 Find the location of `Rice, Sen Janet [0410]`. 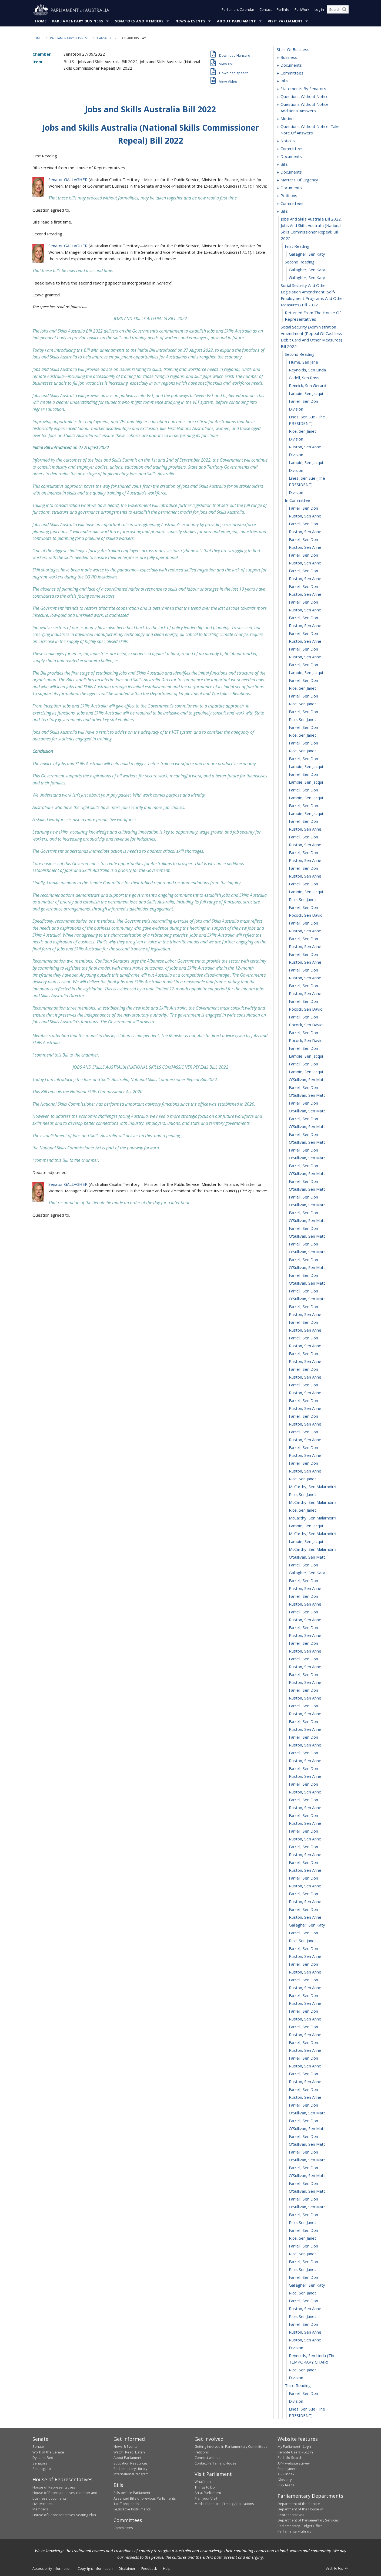

Rice, Sen Janet [0410] is located at coordinates (302, 2269).